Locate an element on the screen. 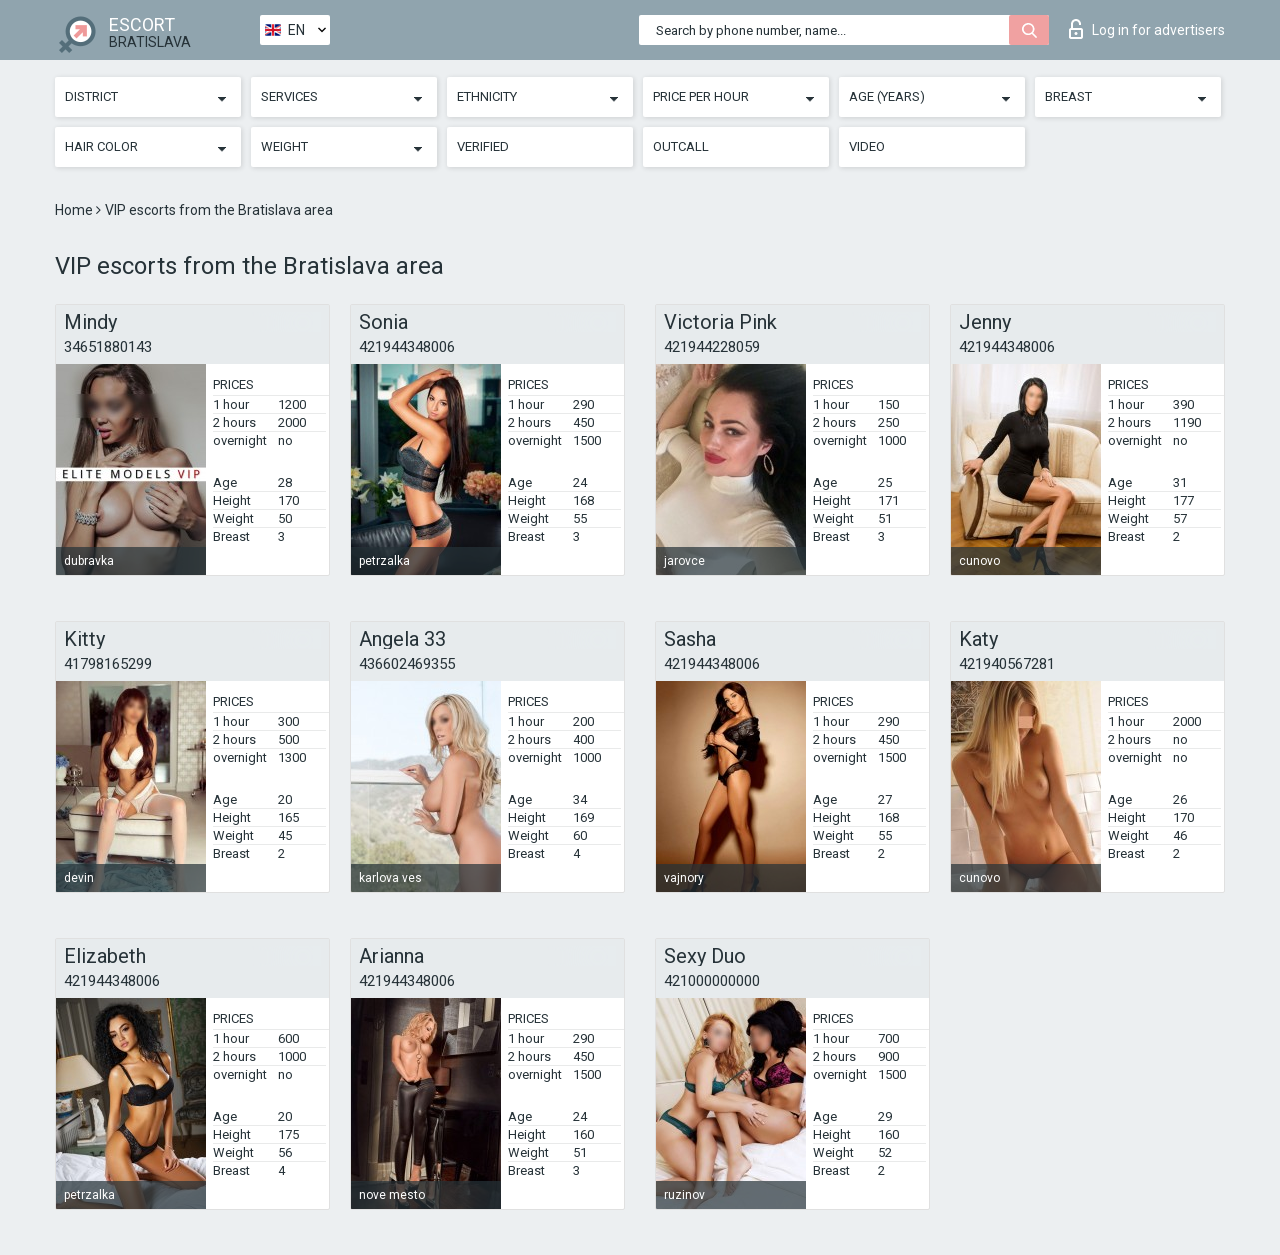  41798165299 is located at coordinates (108, 664).